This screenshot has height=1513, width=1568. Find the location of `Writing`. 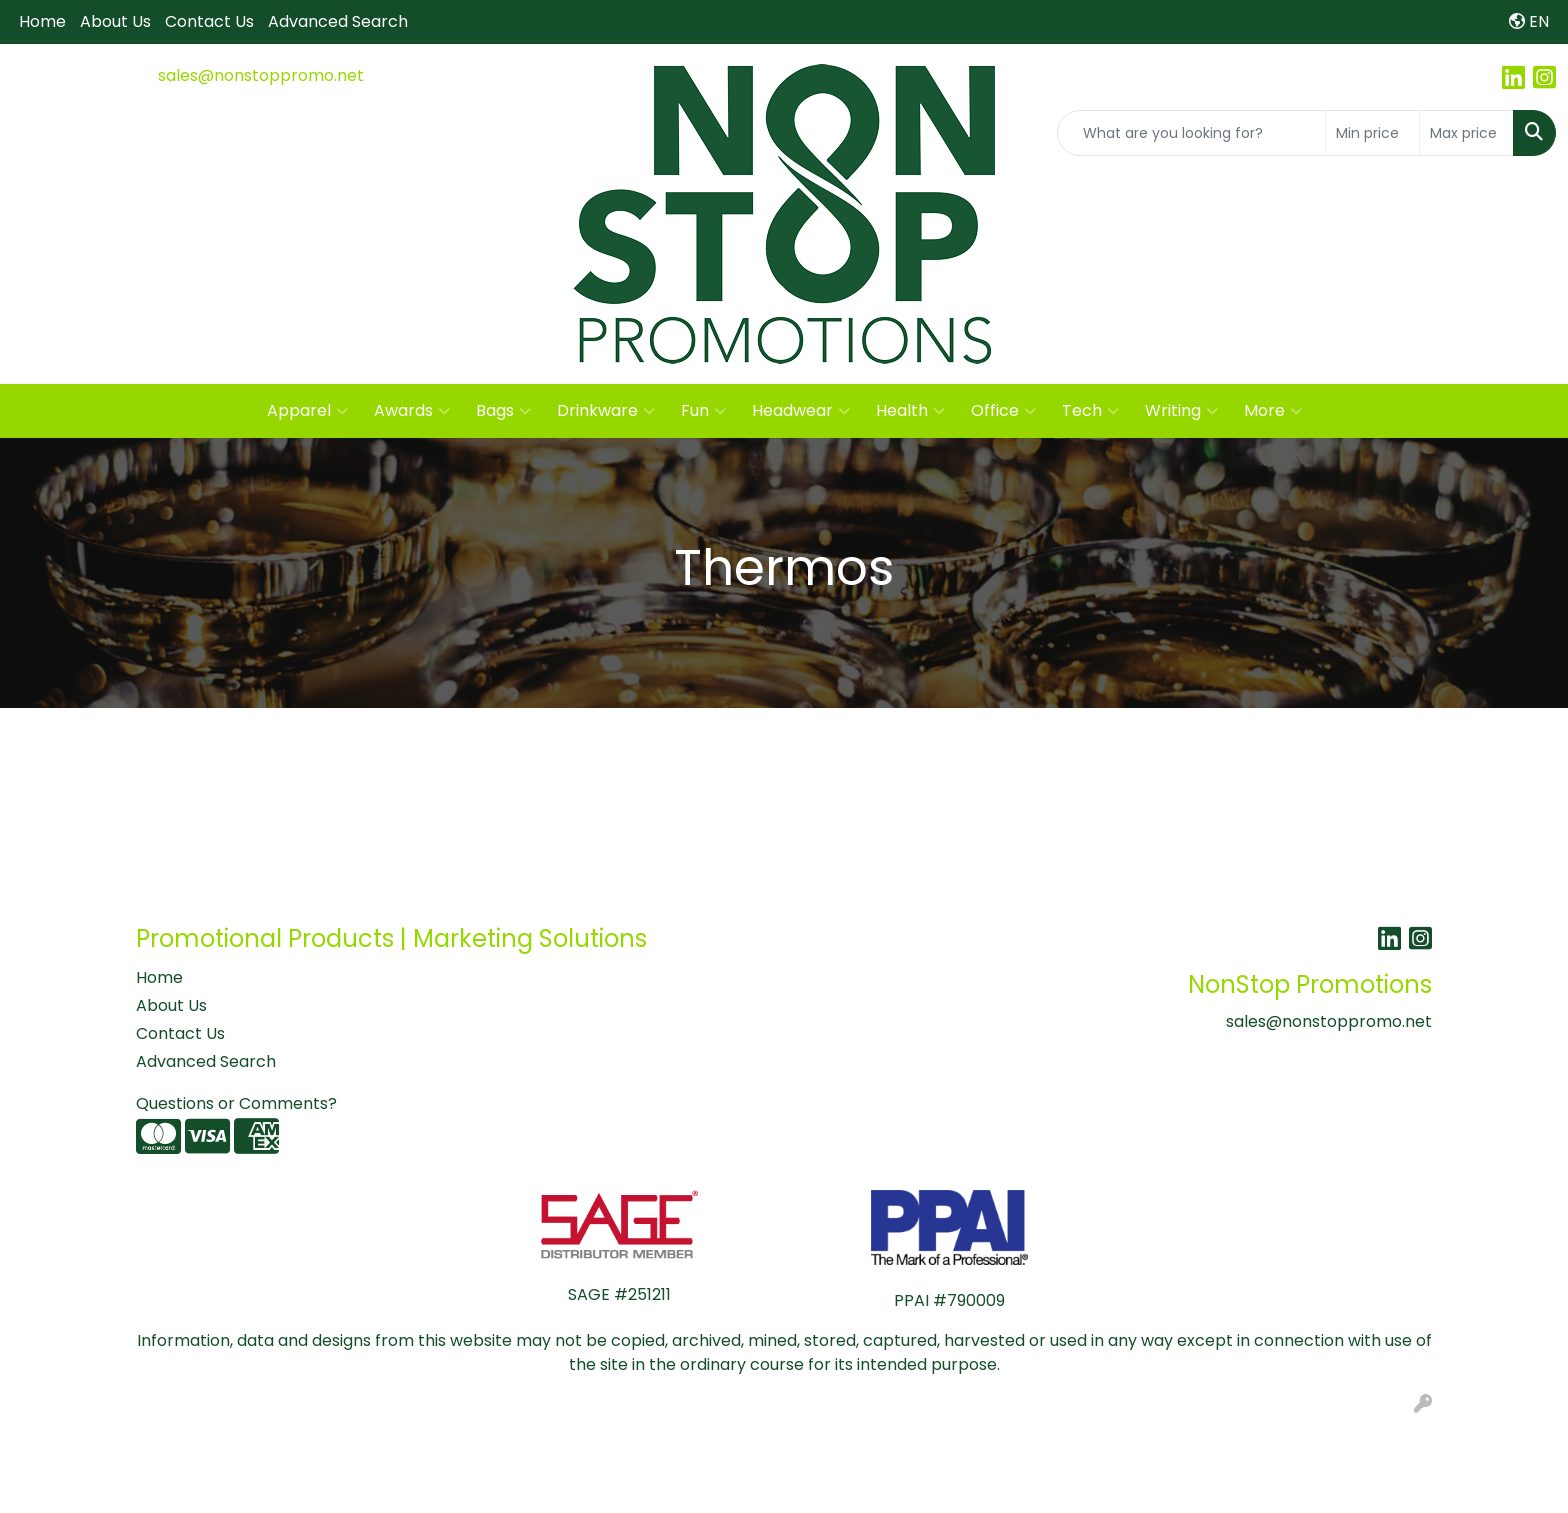

Writing is located at coordinates (1181, 411).